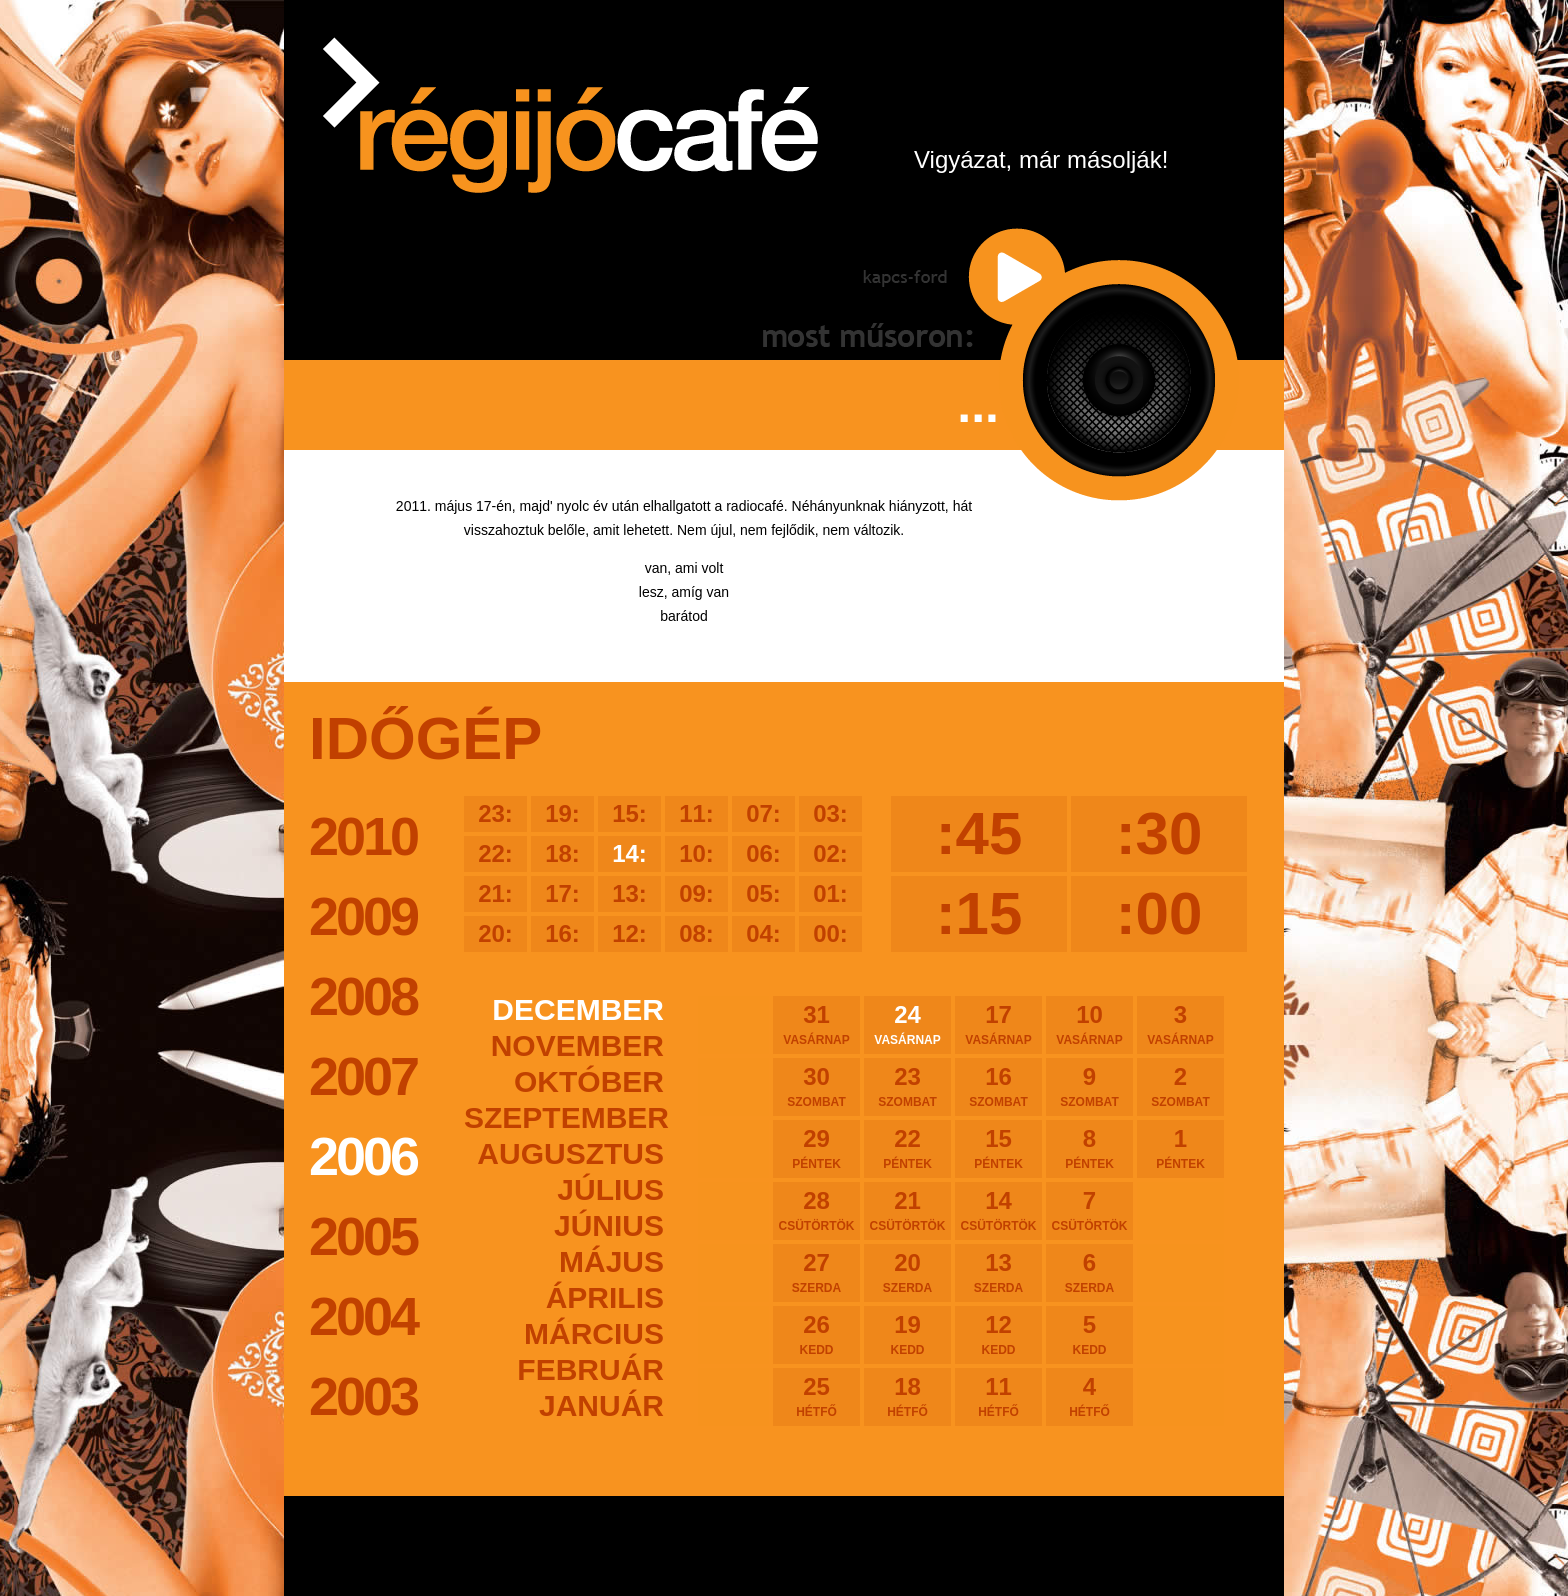 This screenshot has width=1568, height=1596. What do you see at coordinates (609, 1225) in the screenshot?
I see `június` at bounding box center [609, 1225].